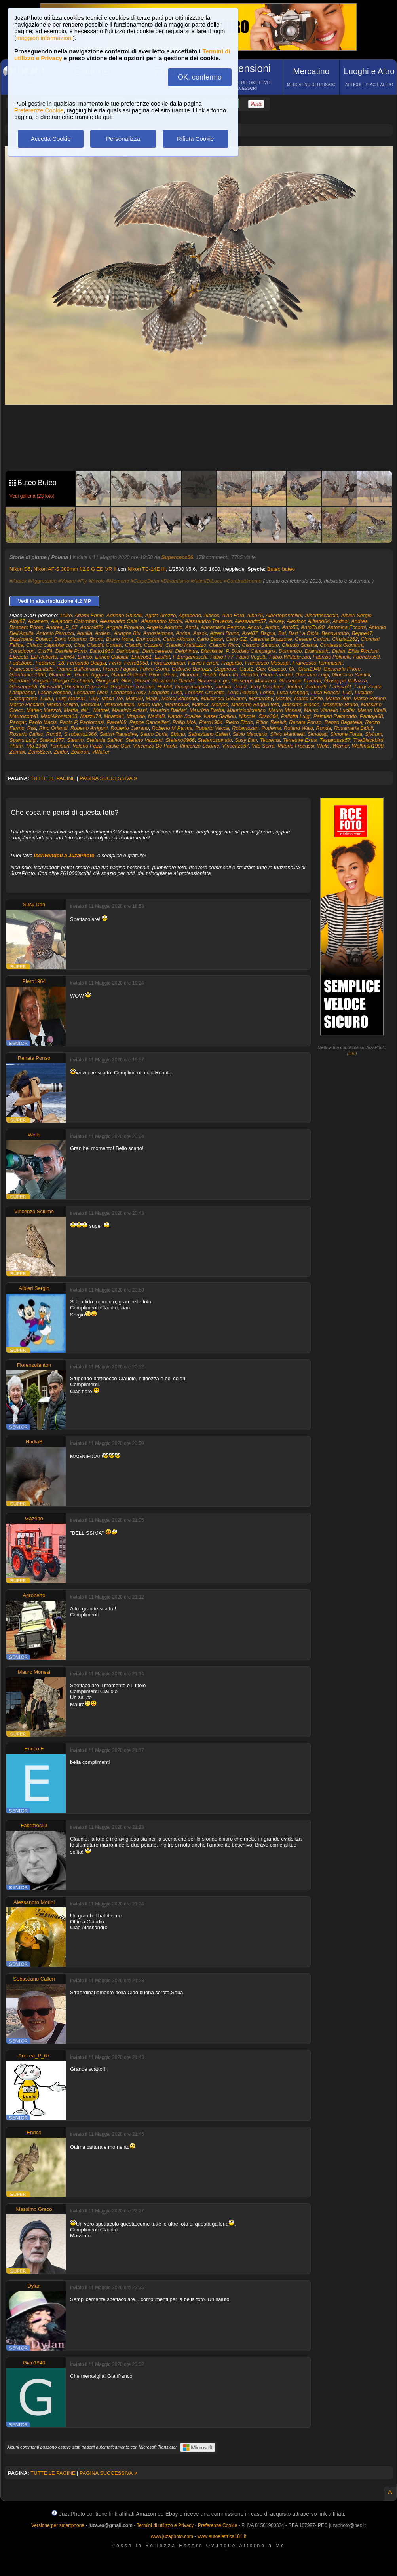  What do you see at coordinates (190, 657) in the screenshot?
I see `F Bergamaschi` at bounding box center [190, 657].